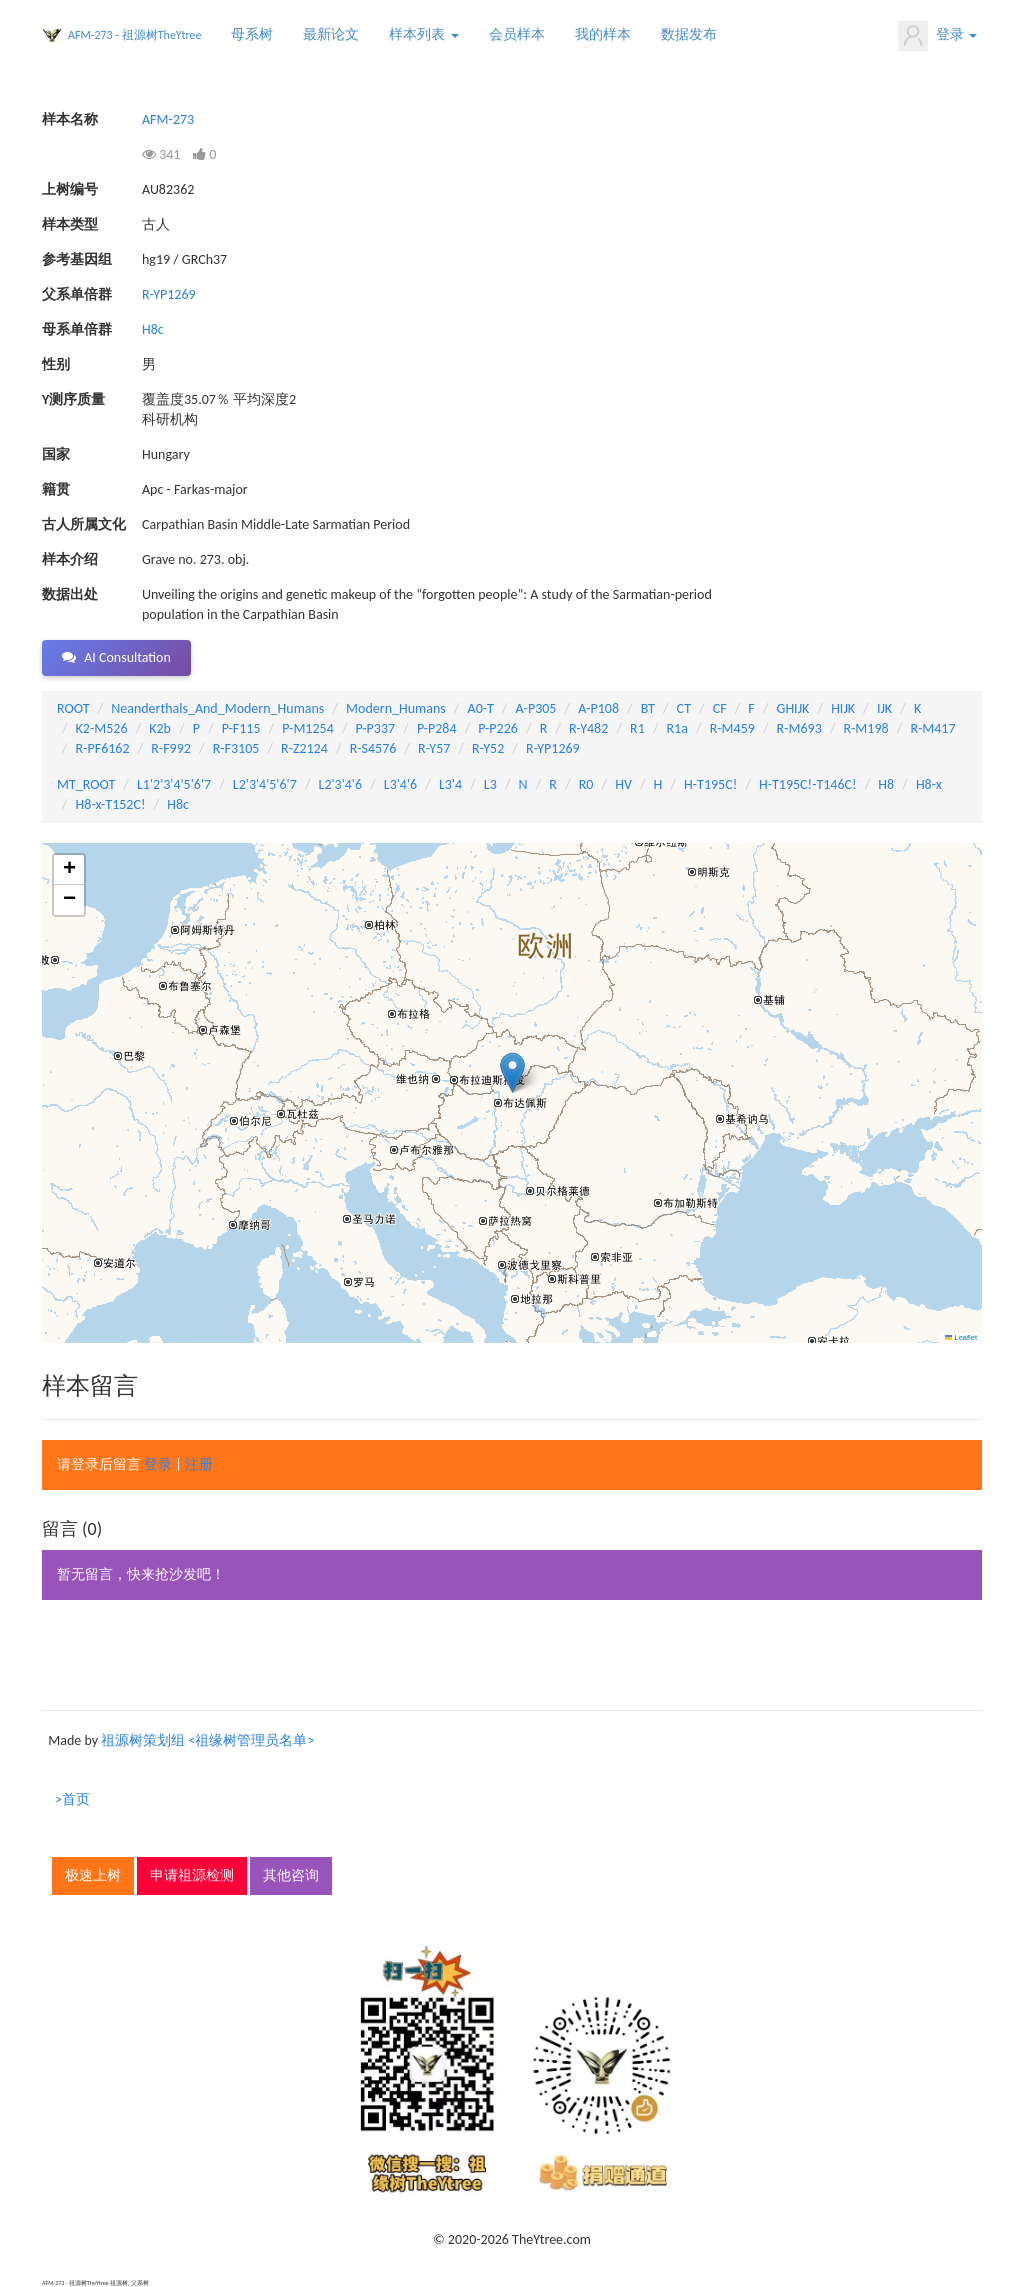 This screenshot has height=2287, width=1024. What do you see at coordinates (588, 728) in the screenshot?
I see `R-Y482` at bounding box center [588, 728].